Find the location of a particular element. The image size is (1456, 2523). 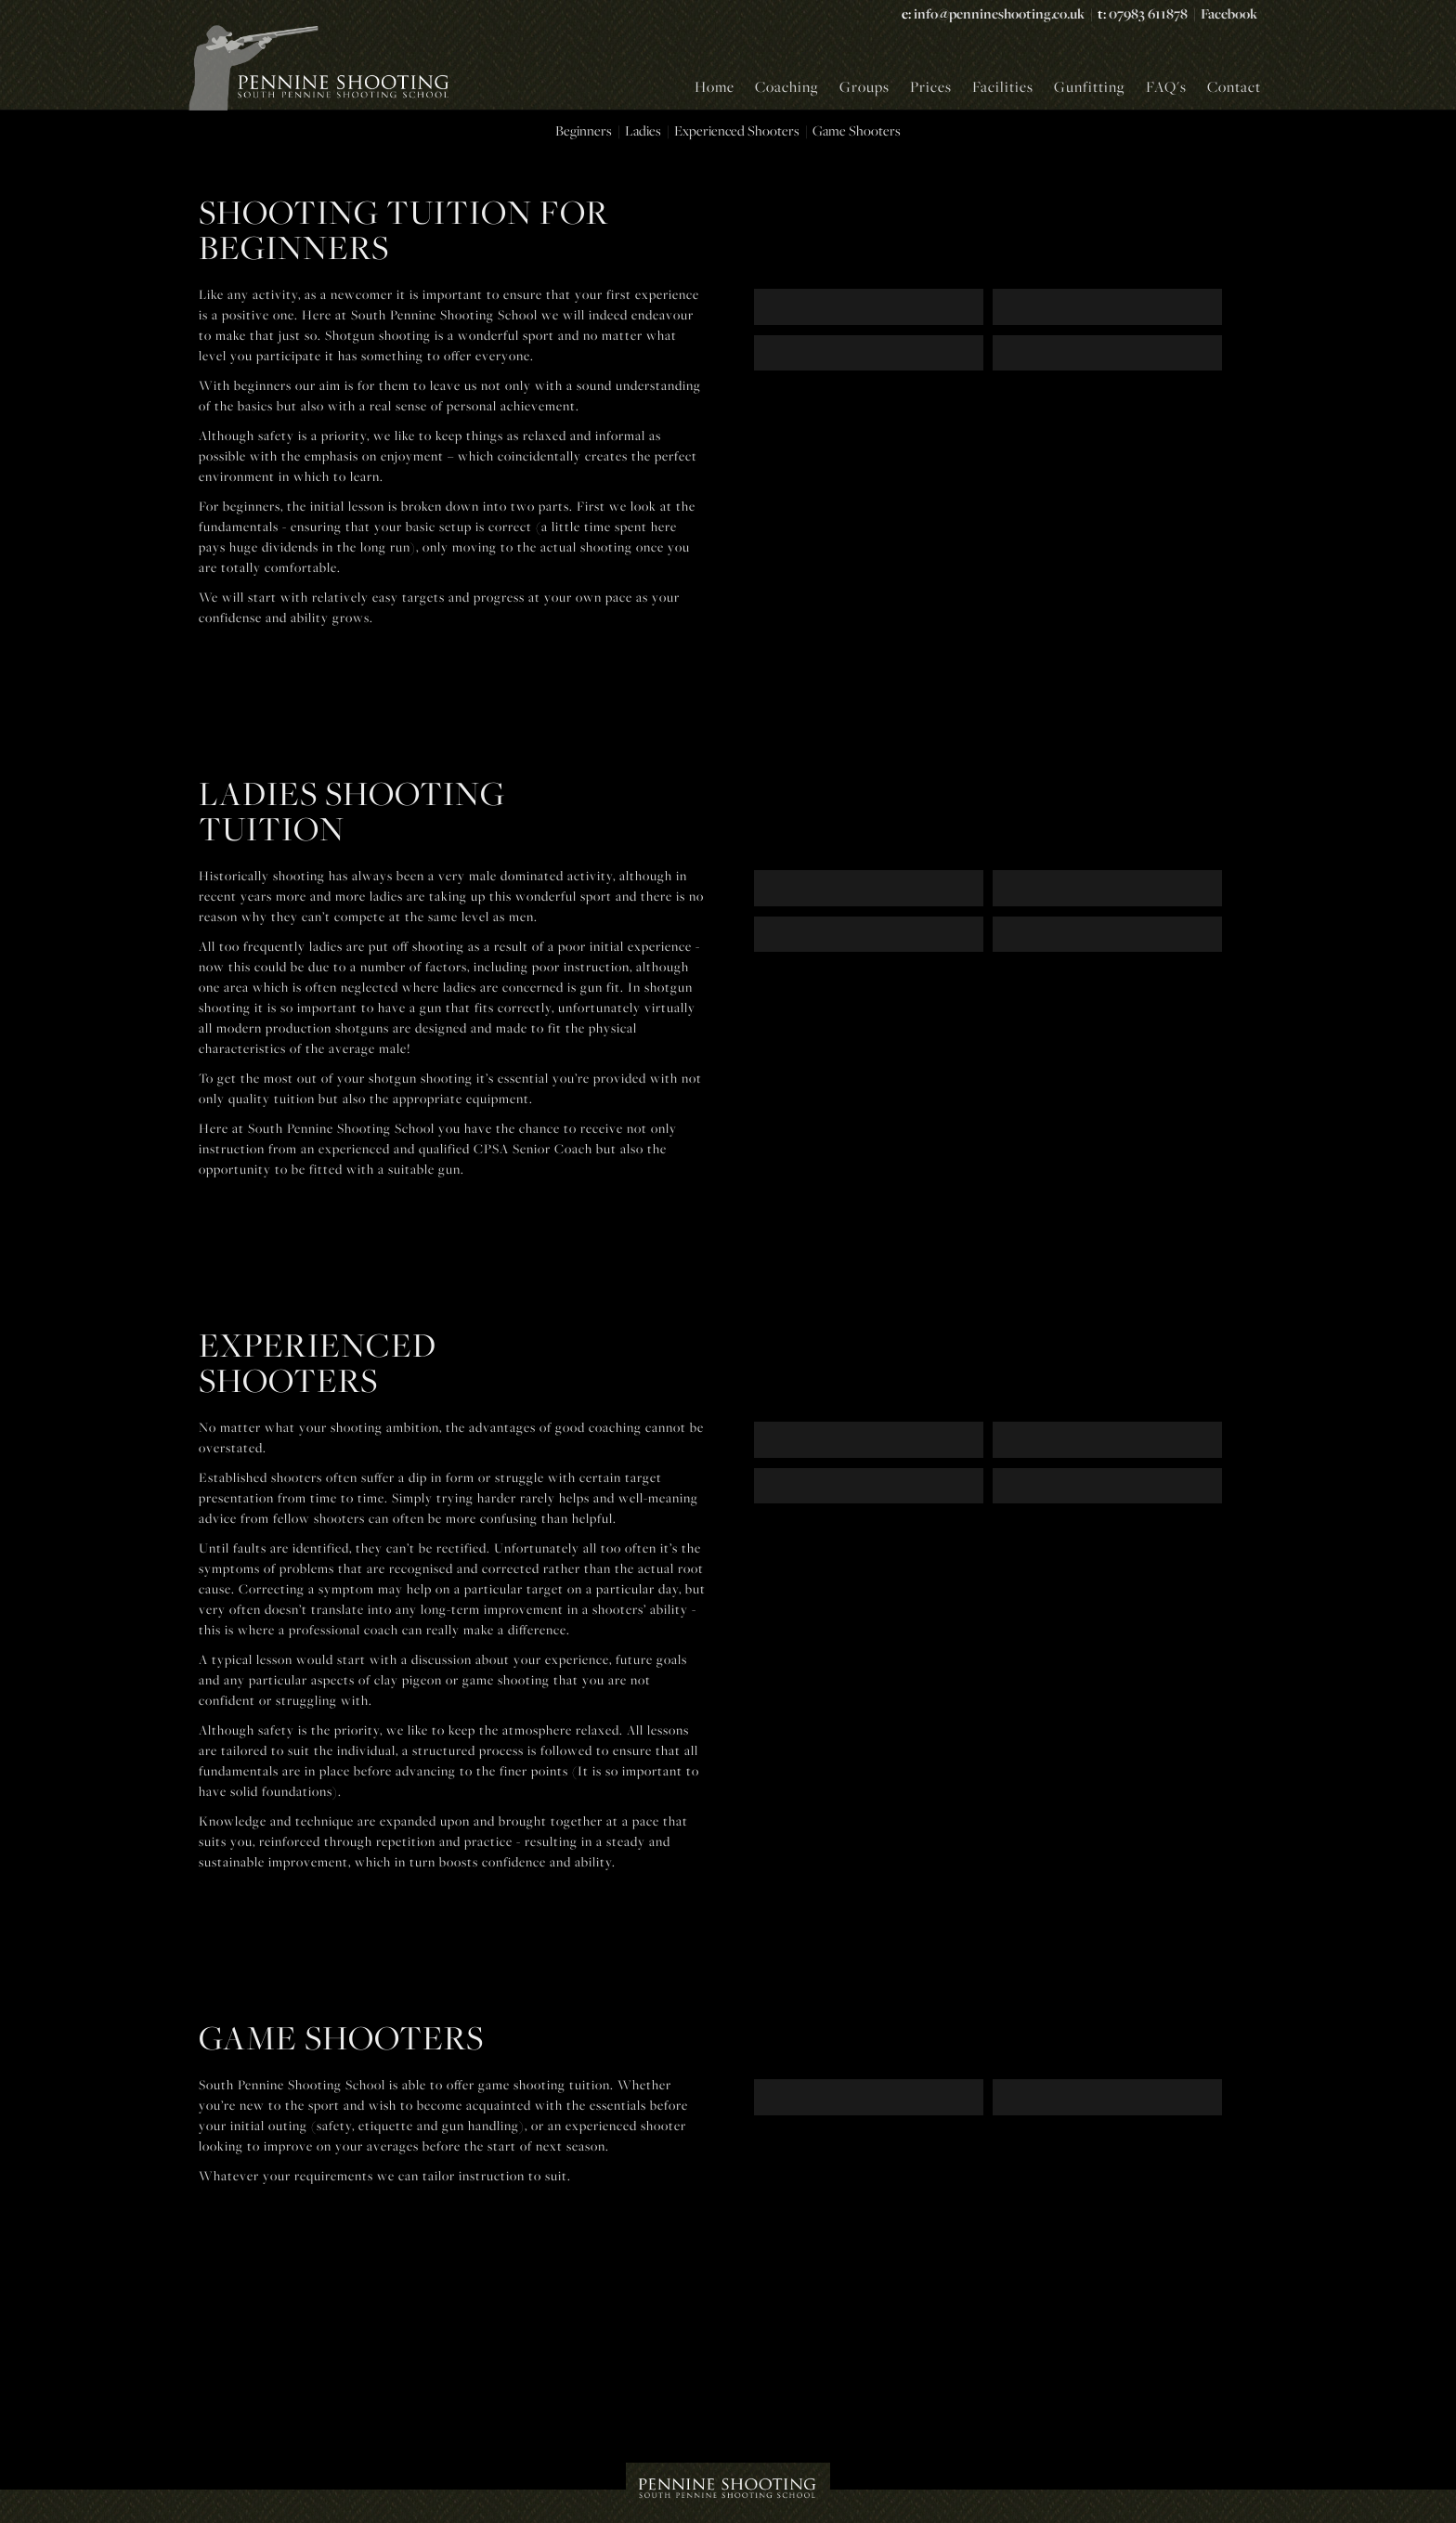

info@pennineshooting.co.uk is located at coordinates (999, 13).